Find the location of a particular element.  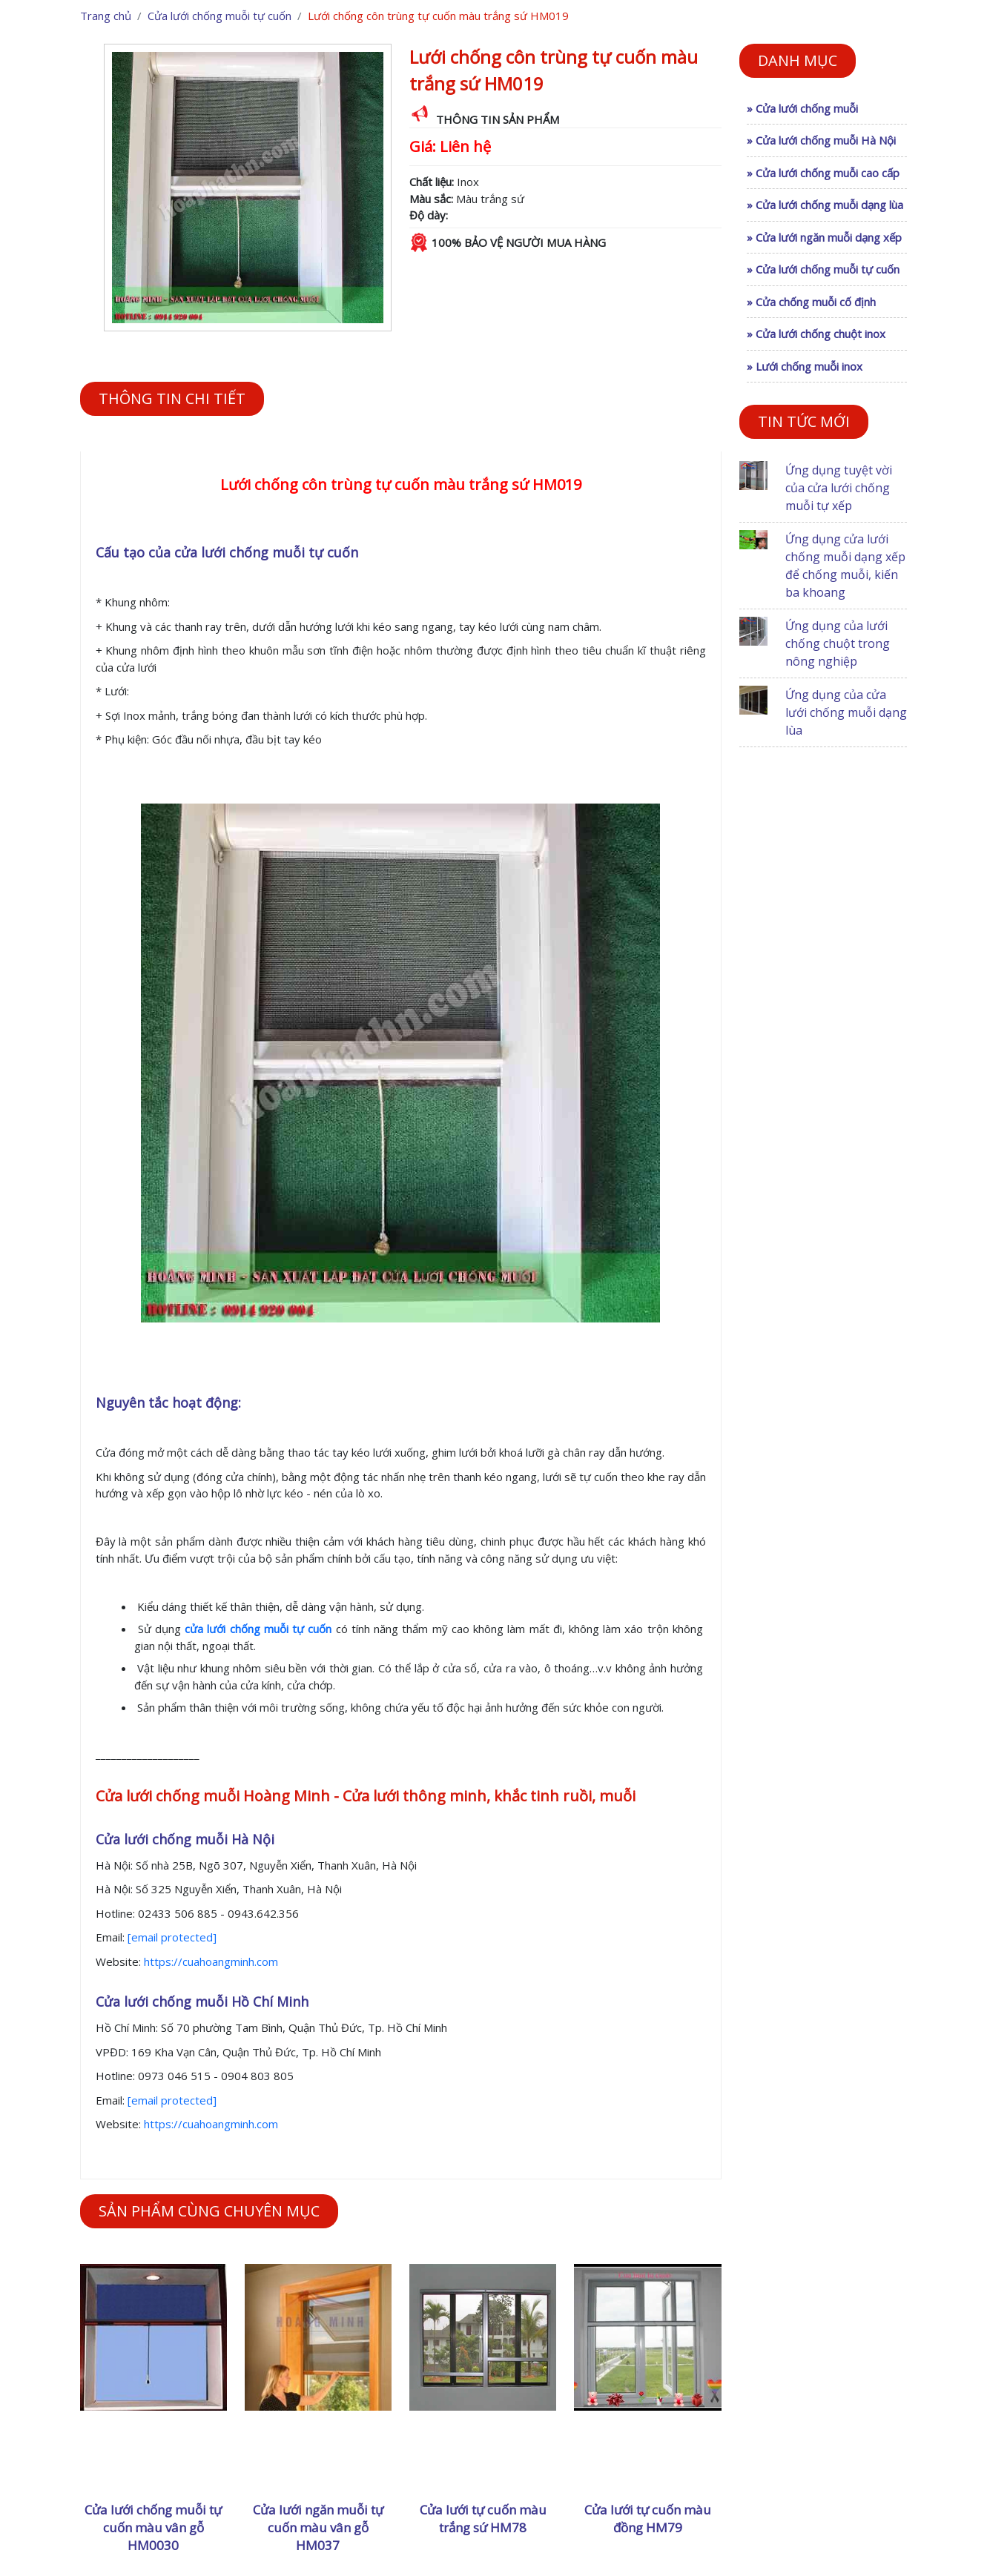

» Cửa chống muỗi cố định is located at coordinates (811, 301).